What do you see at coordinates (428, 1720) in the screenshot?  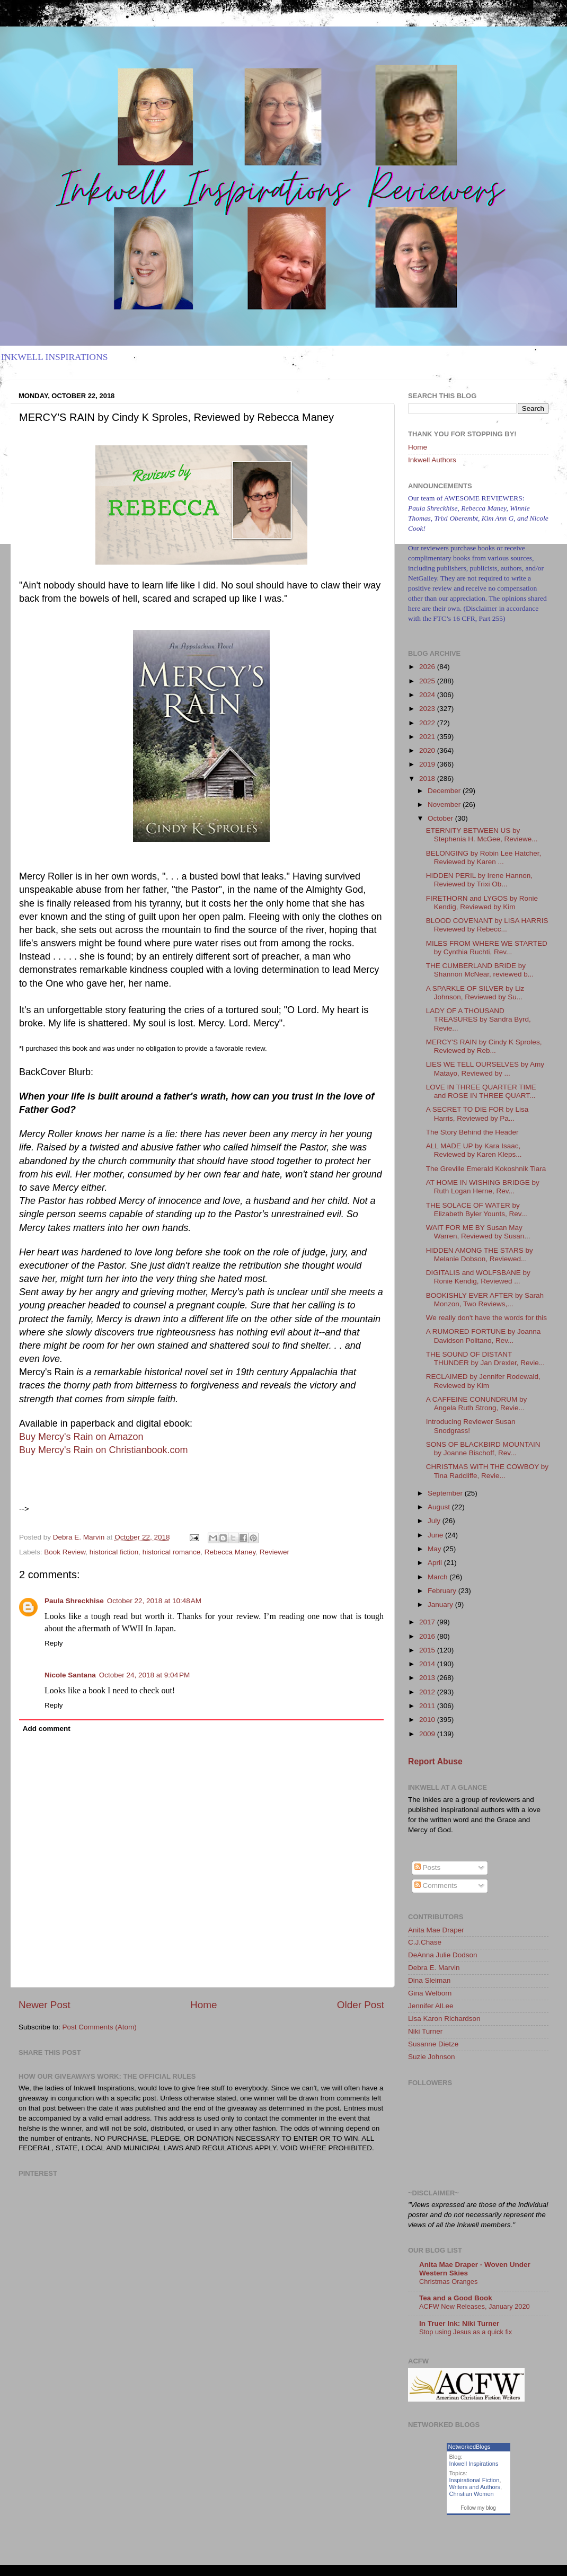 I see `2010` at bounding box center [428, 1720].